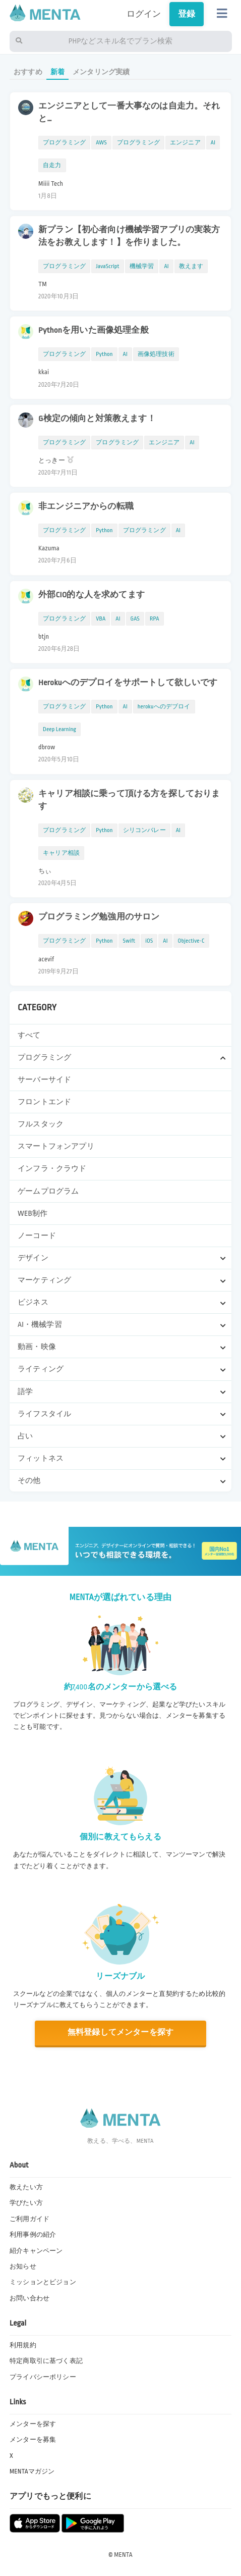 Image resolution: width=241 pixels, height=2576 pixels. What do you see at coordinates (52, 165) in the screenshot?
I see `自走力` at bounding box center [52, 165].